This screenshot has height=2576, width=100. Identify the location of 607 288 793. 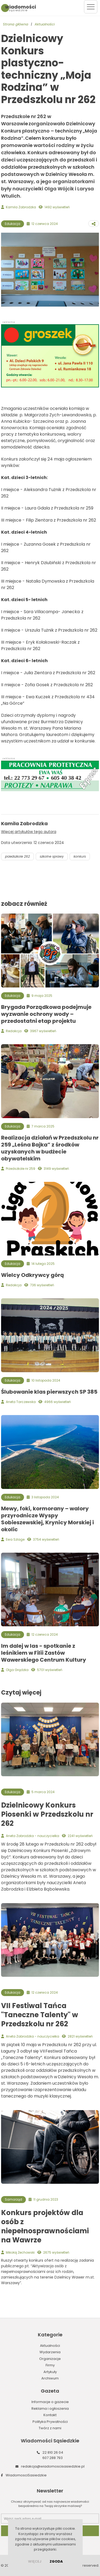
(52, 2457).